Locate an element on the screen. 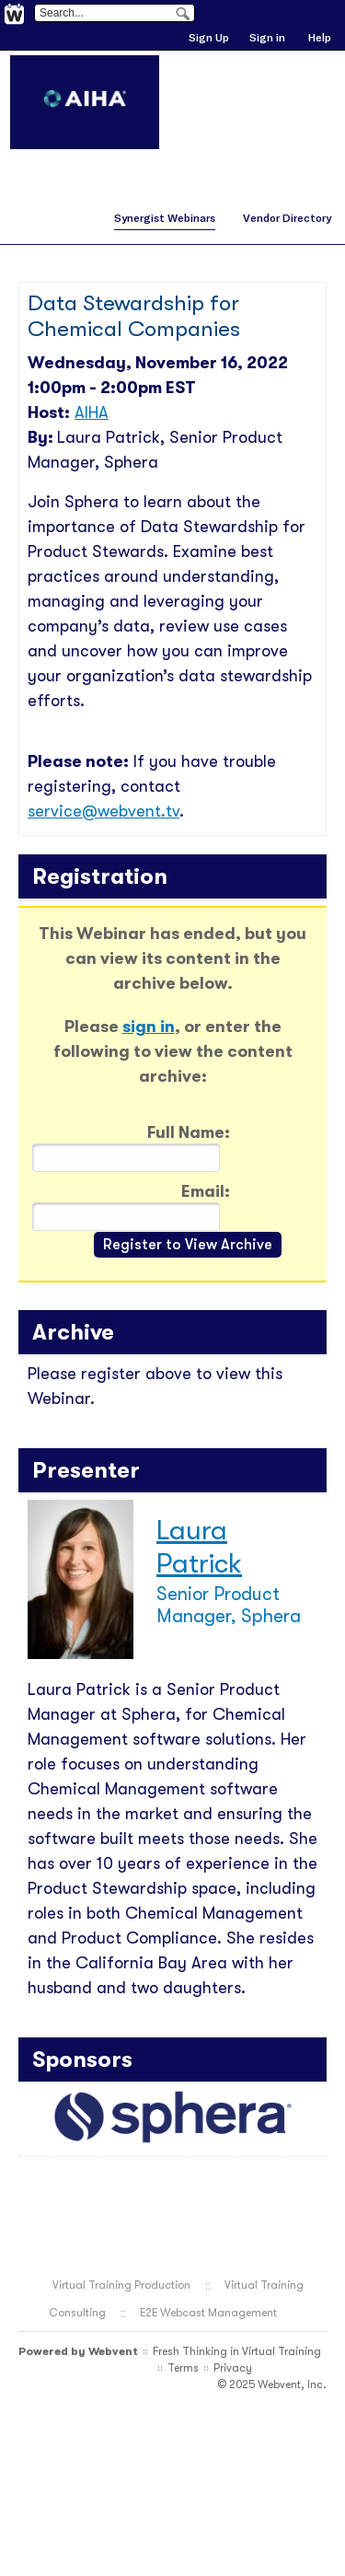 This screenshot has height=2576, width=345. sign in is located at coordinates (148, 1026).